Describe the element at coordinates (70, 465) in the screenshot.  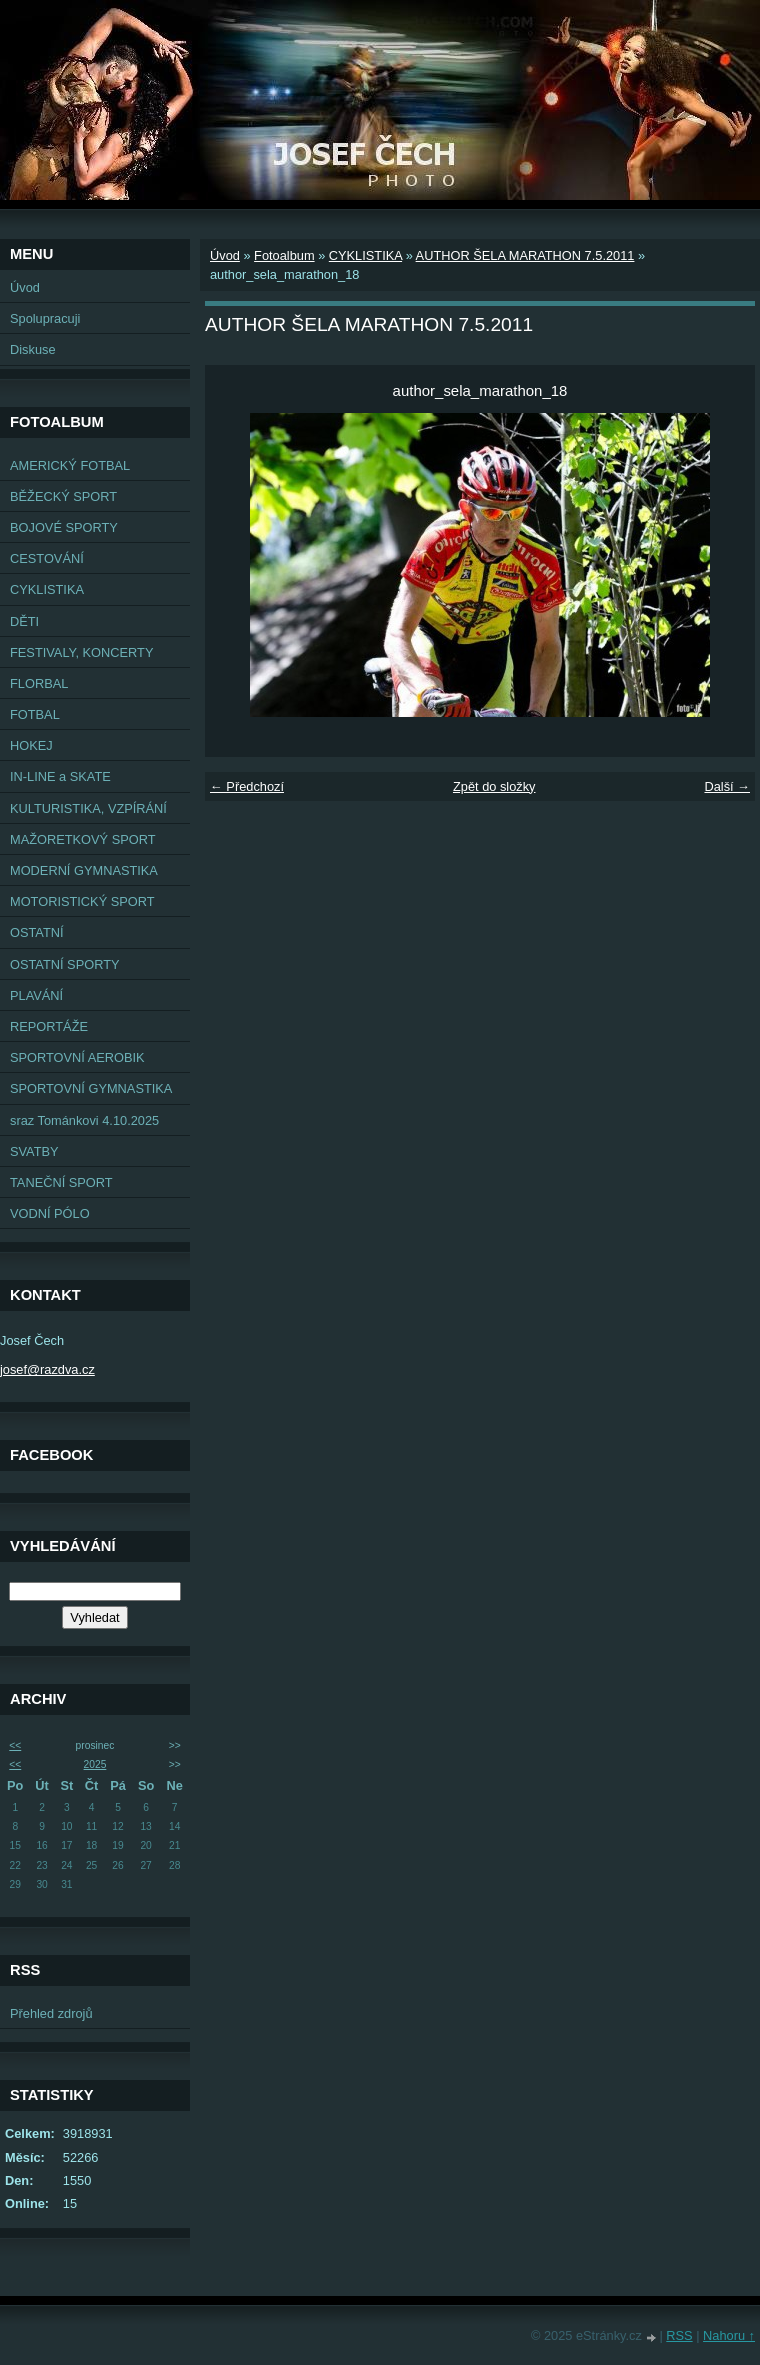
I see `AMERICKÝ FOTBAL` at that location.